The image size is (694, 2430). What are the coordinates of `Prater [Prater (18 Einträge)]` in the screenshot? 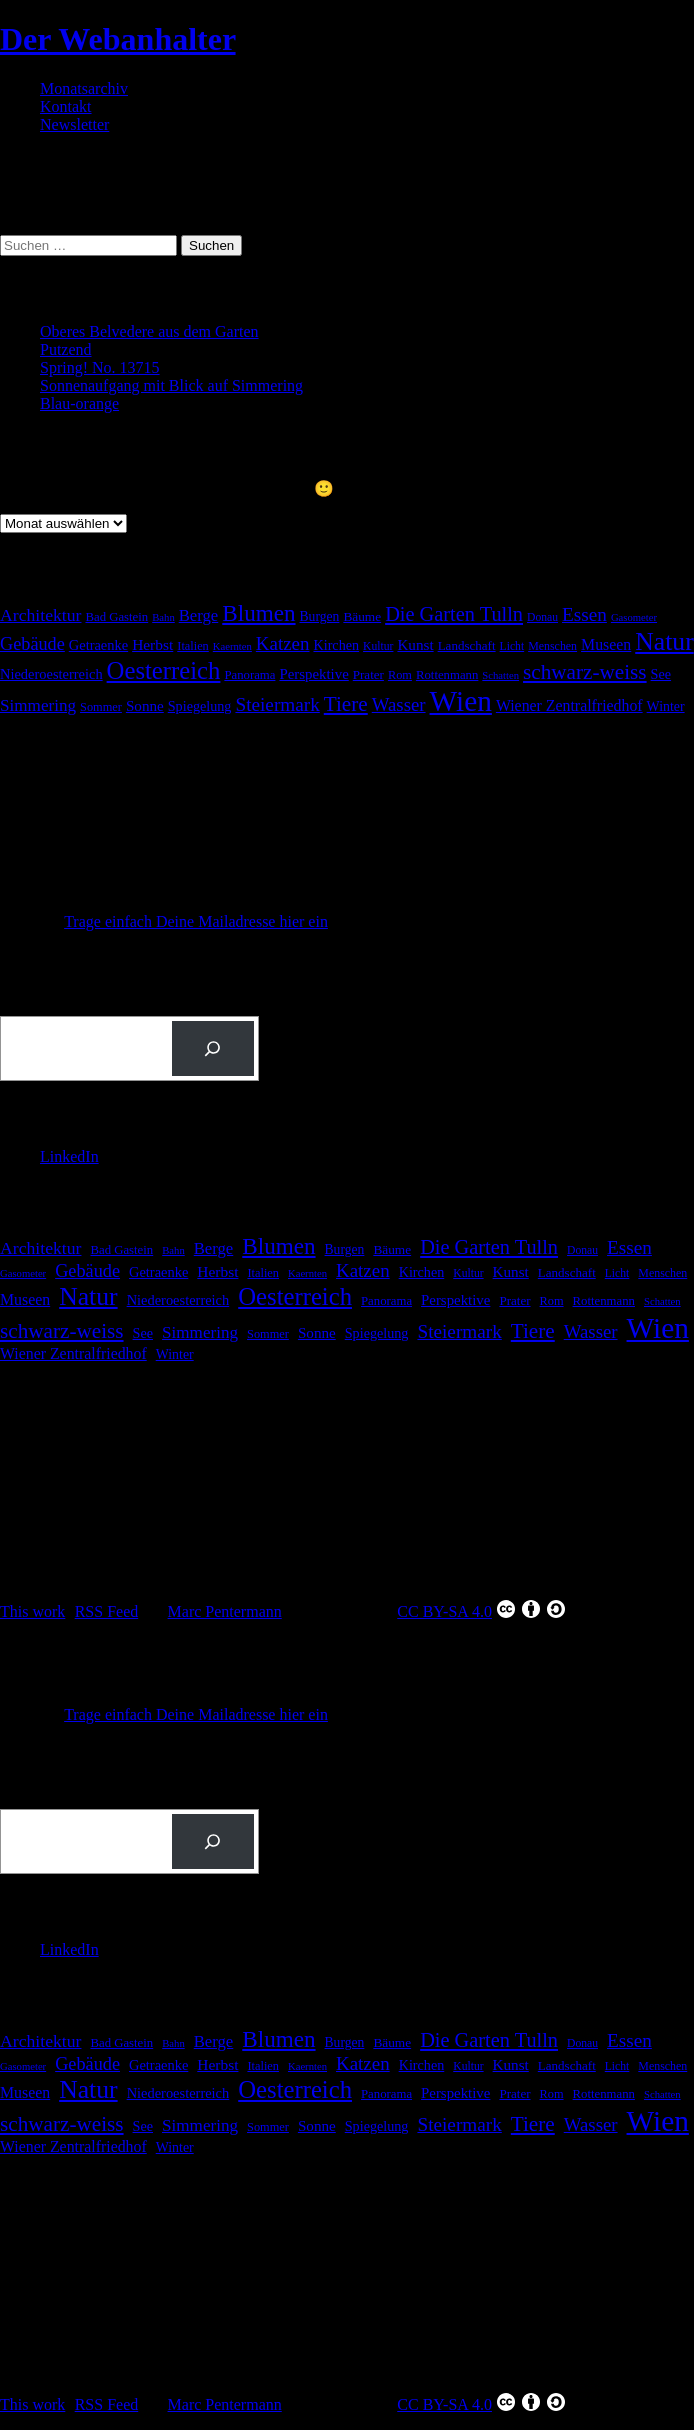 It's located at (368, 674).